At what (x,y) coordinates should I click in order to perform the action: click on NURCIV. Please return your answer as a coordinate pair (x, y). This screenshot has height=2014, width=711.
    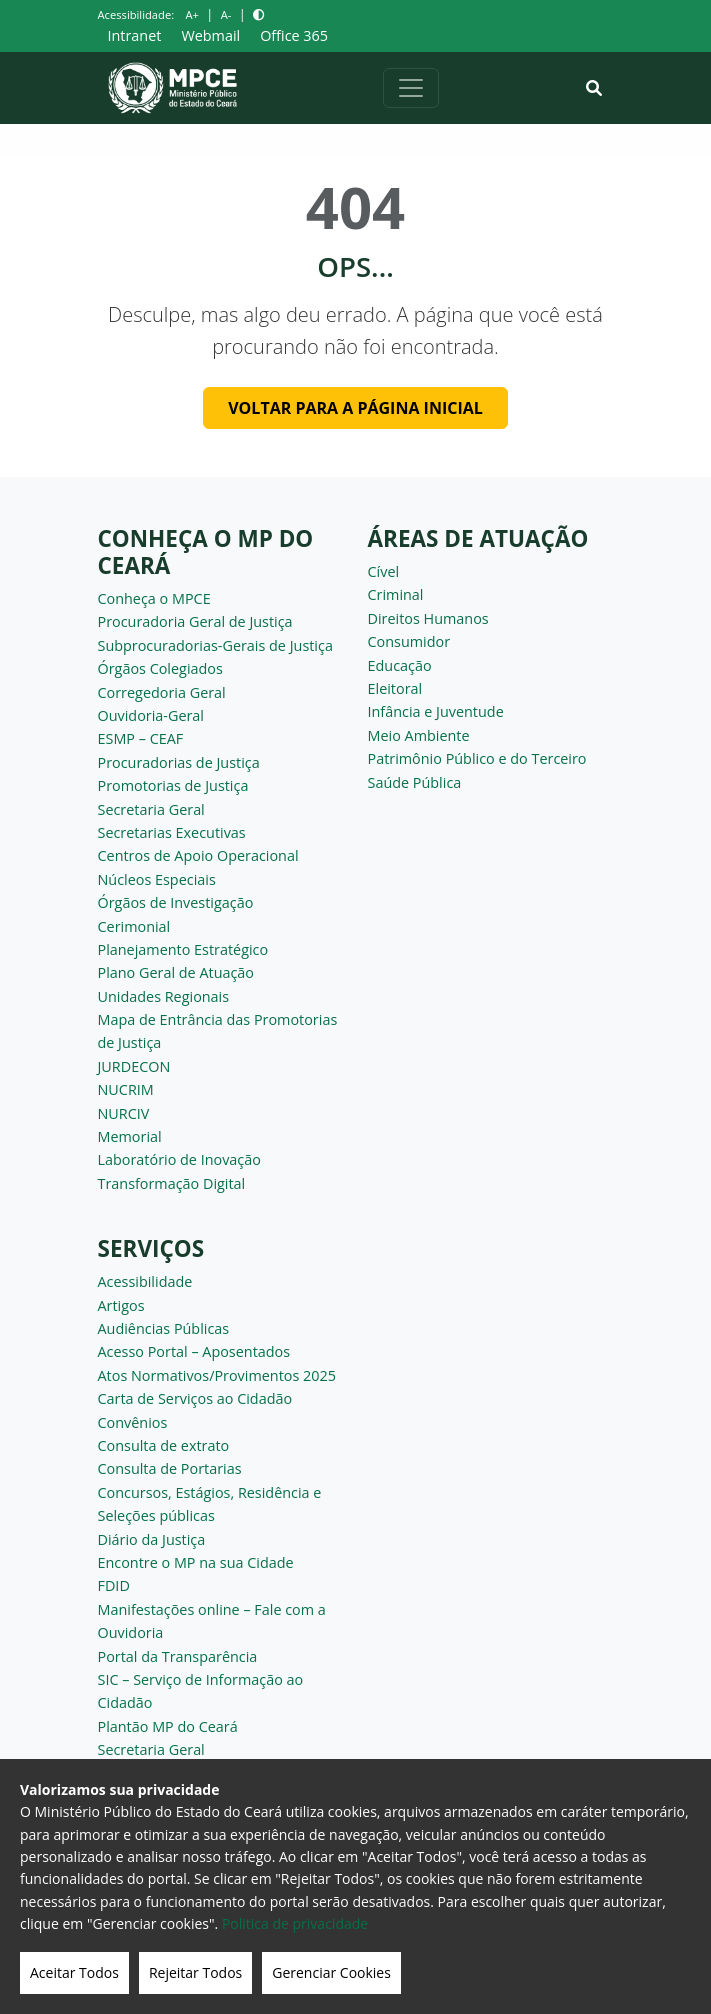
    Looking at the image, I should click on (124, 1113).